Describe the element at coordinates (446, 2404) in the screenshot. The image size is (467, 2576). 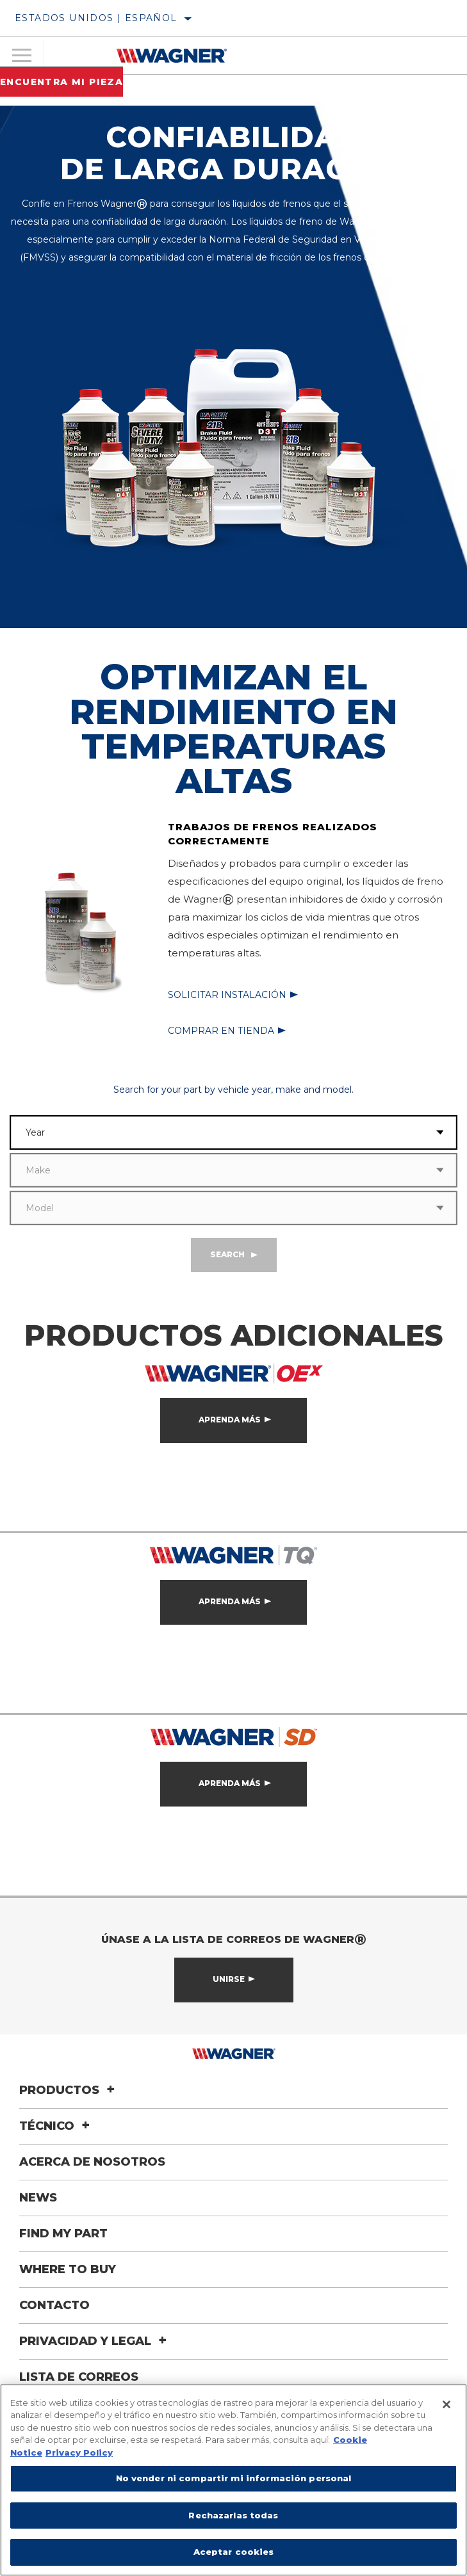
I see `[Cerrar]` at that location.